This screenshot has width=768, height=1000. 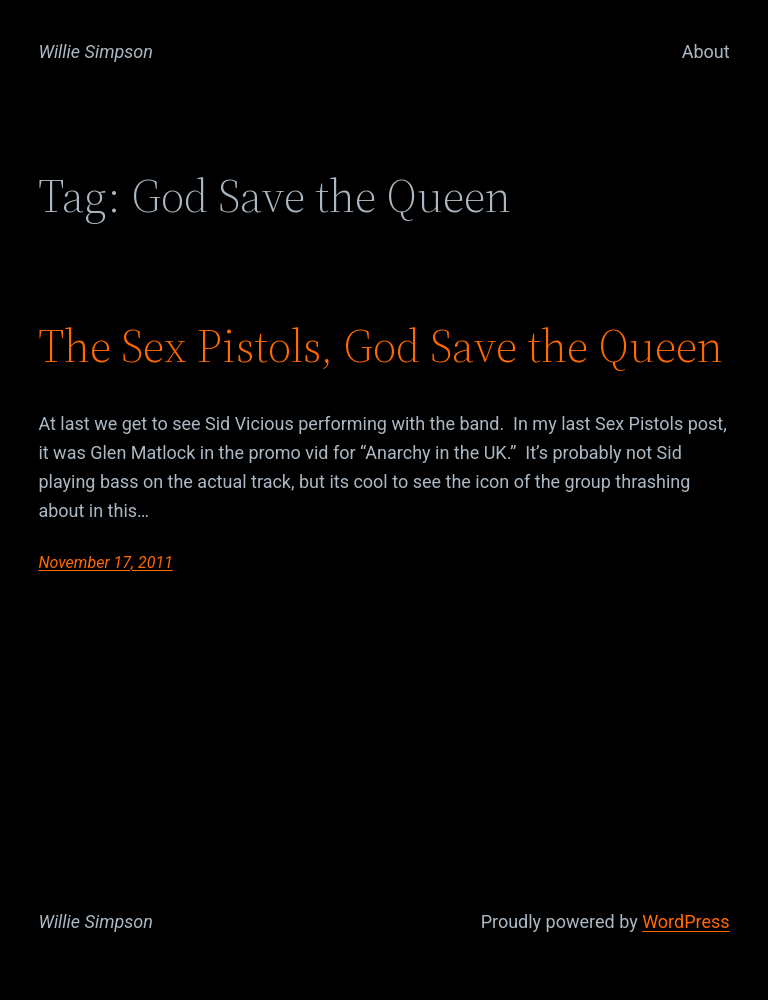 What do you see at coordinates (706, 51) in the screenshot?
I see `About` at bounding box center [706, 51].